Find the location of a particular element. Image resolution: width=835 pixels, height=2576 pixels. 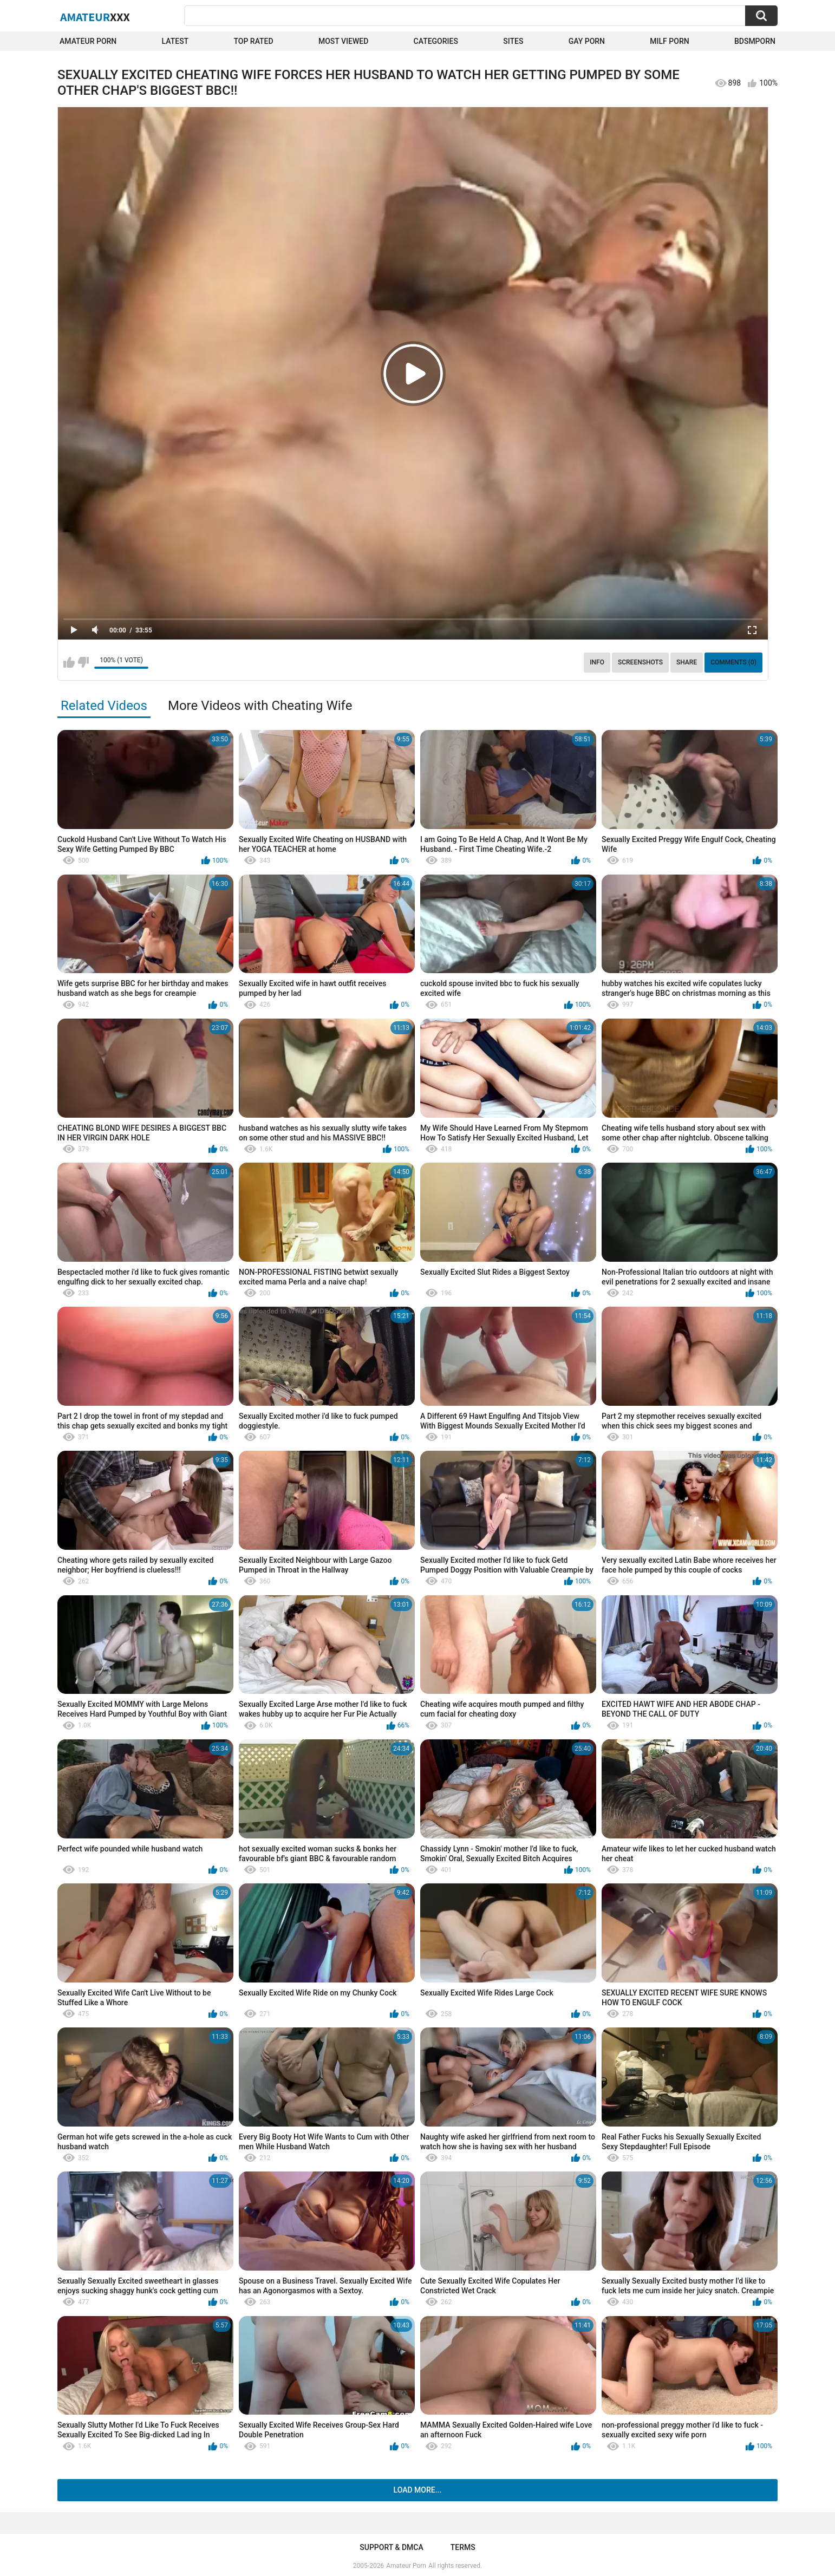

Milf Porn is located at coordinates (669, 41).